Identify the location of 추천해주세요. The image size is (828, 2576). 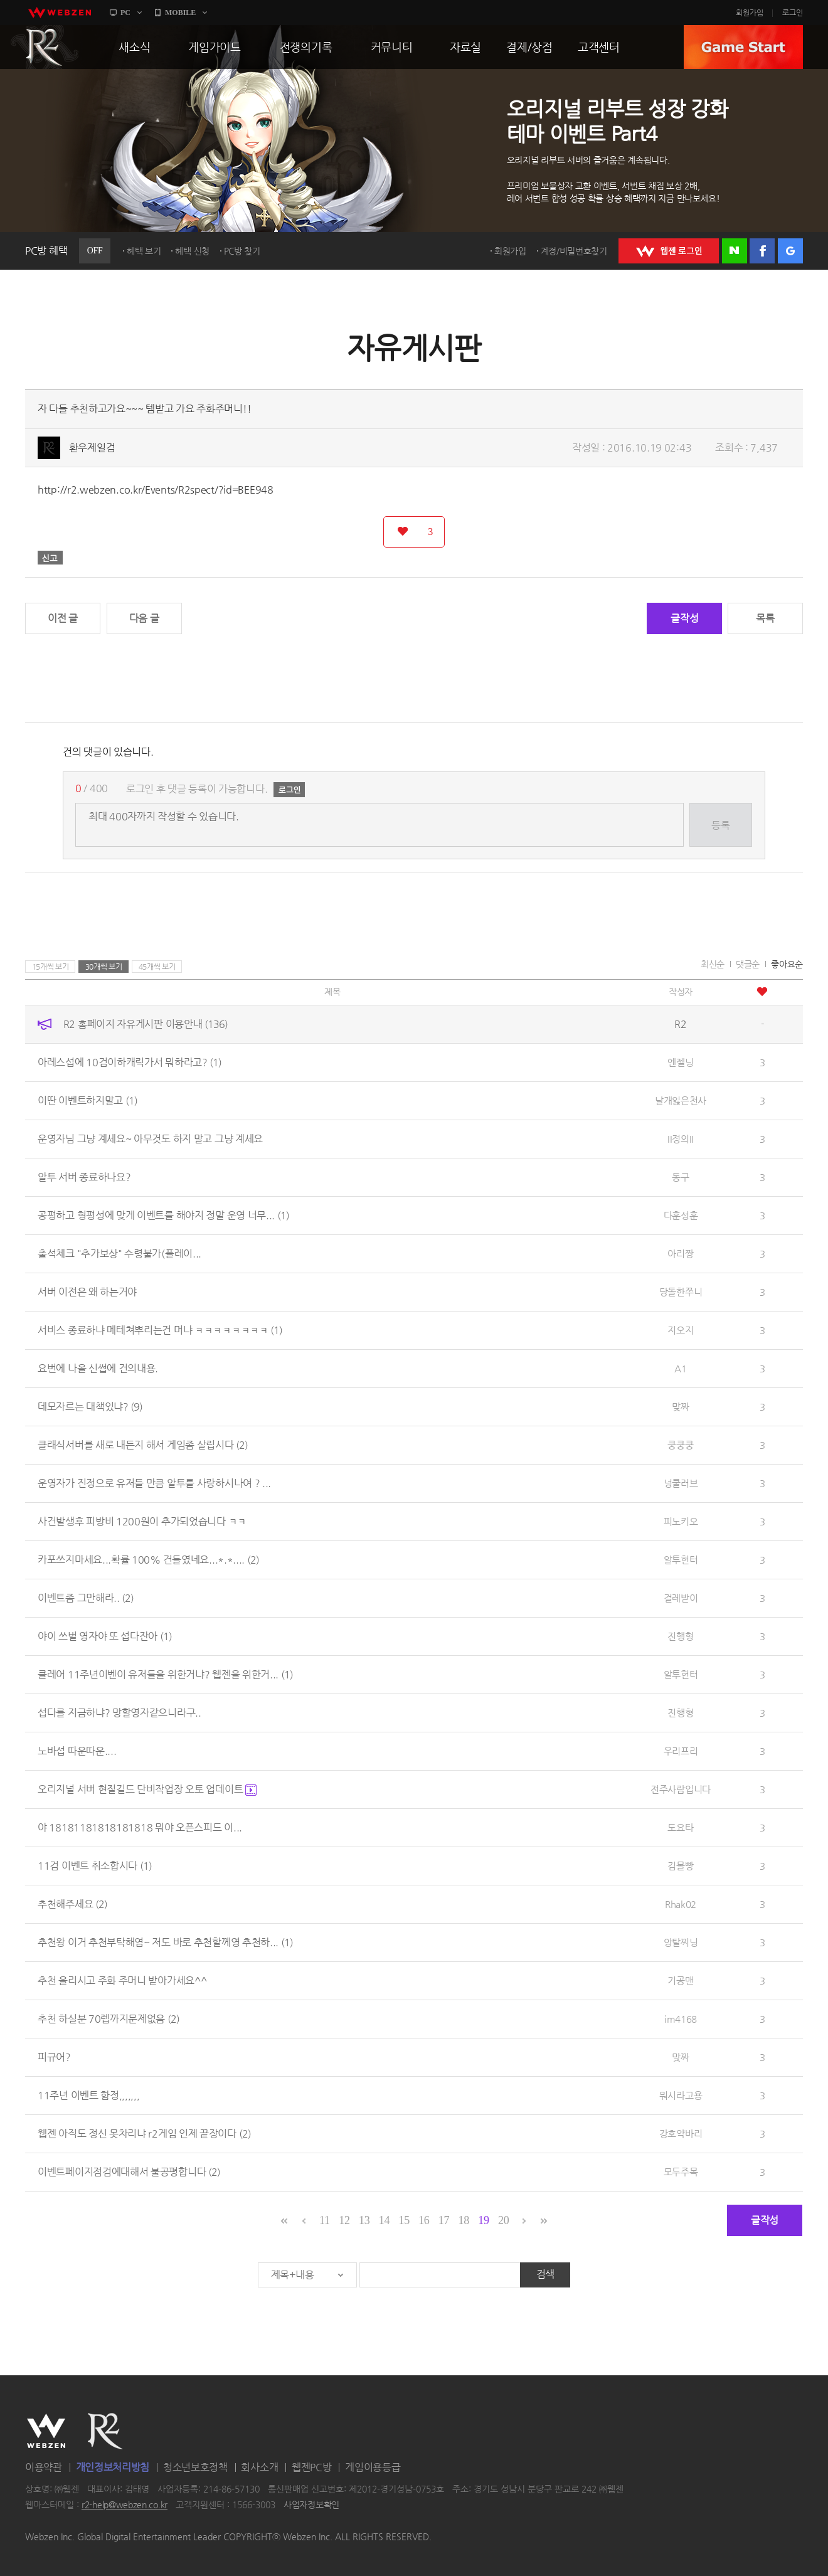
(72, 1904).